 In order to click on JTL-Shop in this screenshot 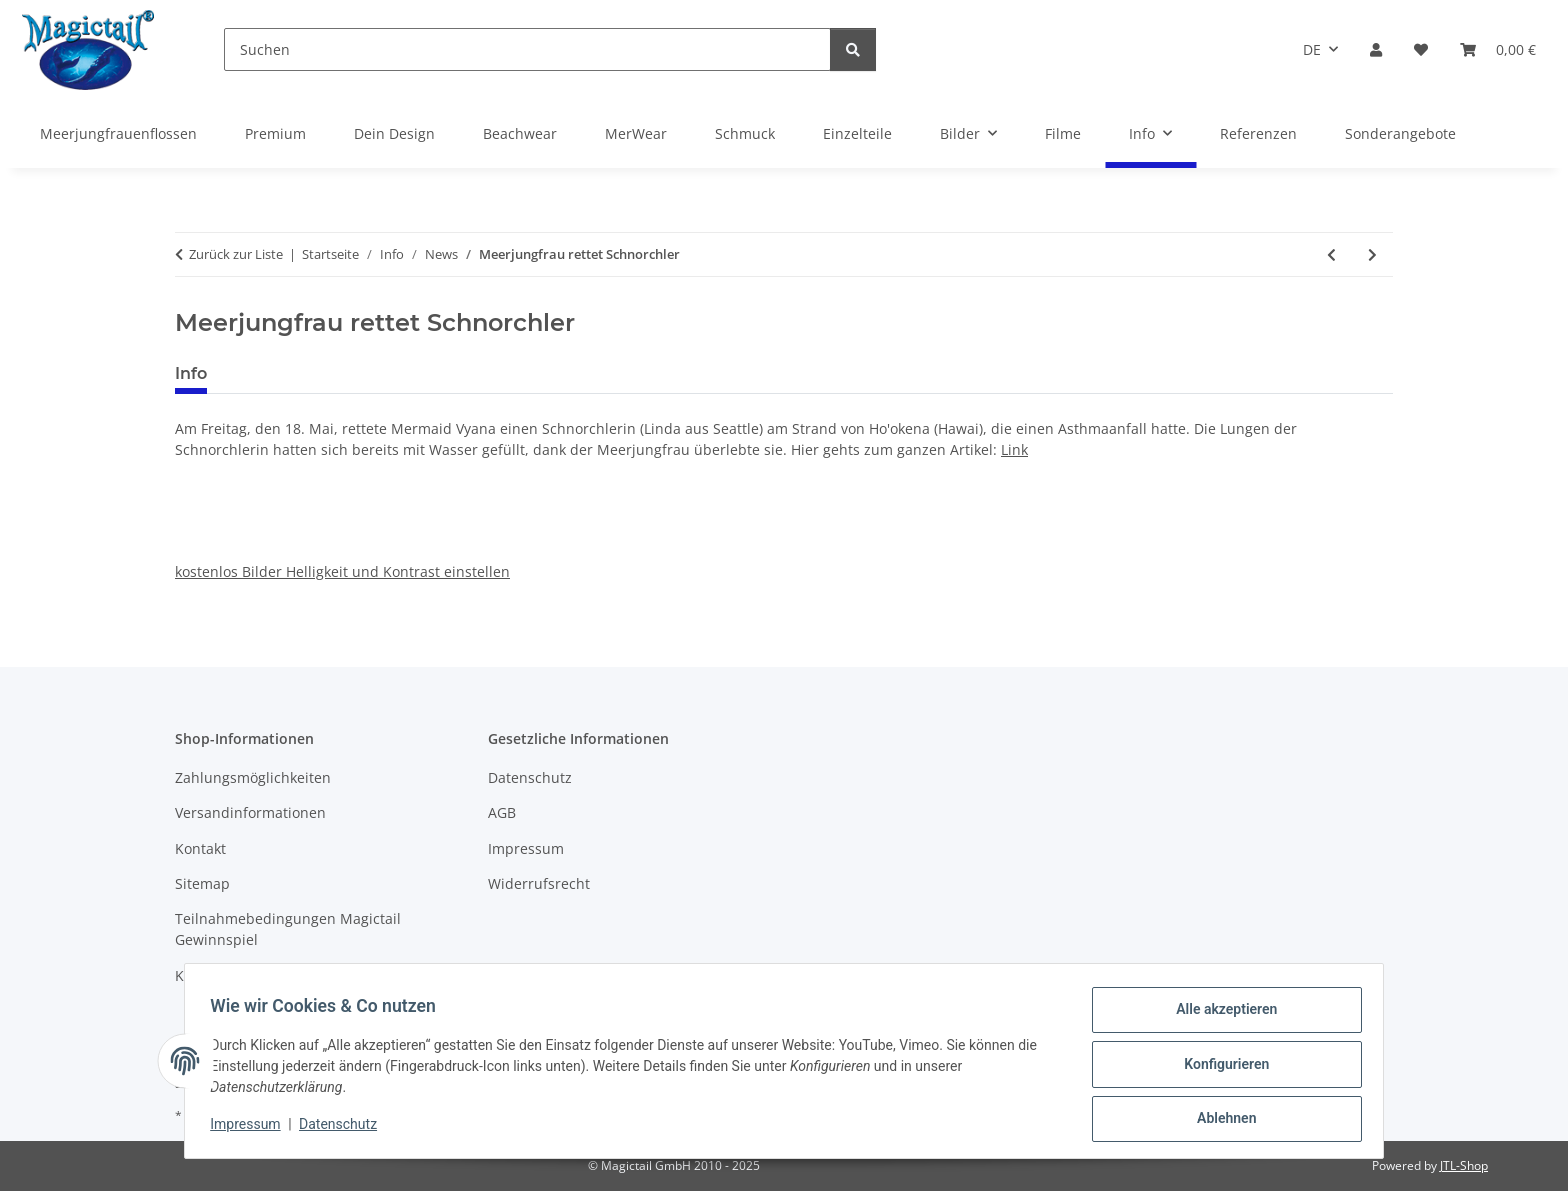, I will do `click(1464, 1165)`.